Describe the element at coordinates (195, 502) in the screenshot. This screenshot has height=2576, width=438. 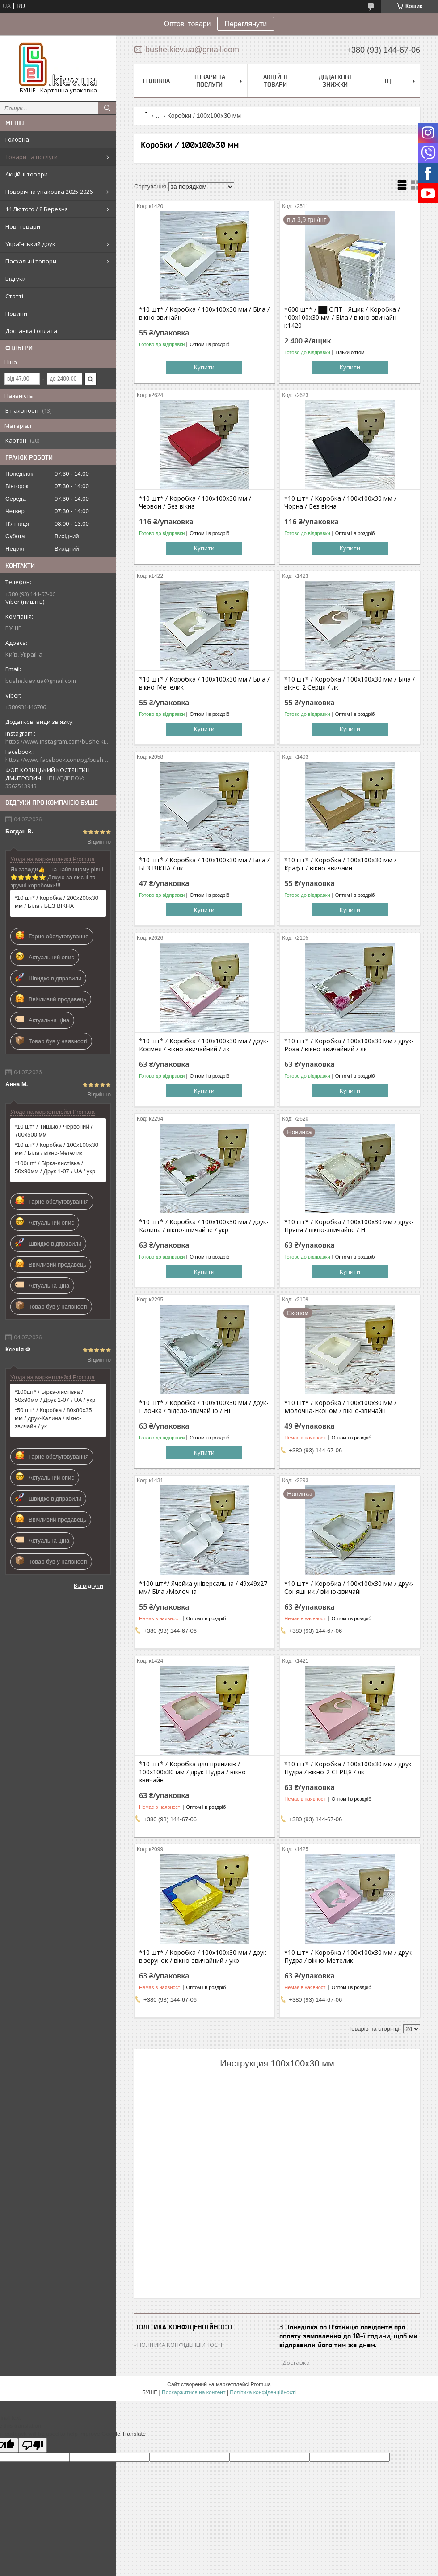
I see `*10 шт* / Коробка / 100х100х30 мм / Червон / Без вікна` at that location.